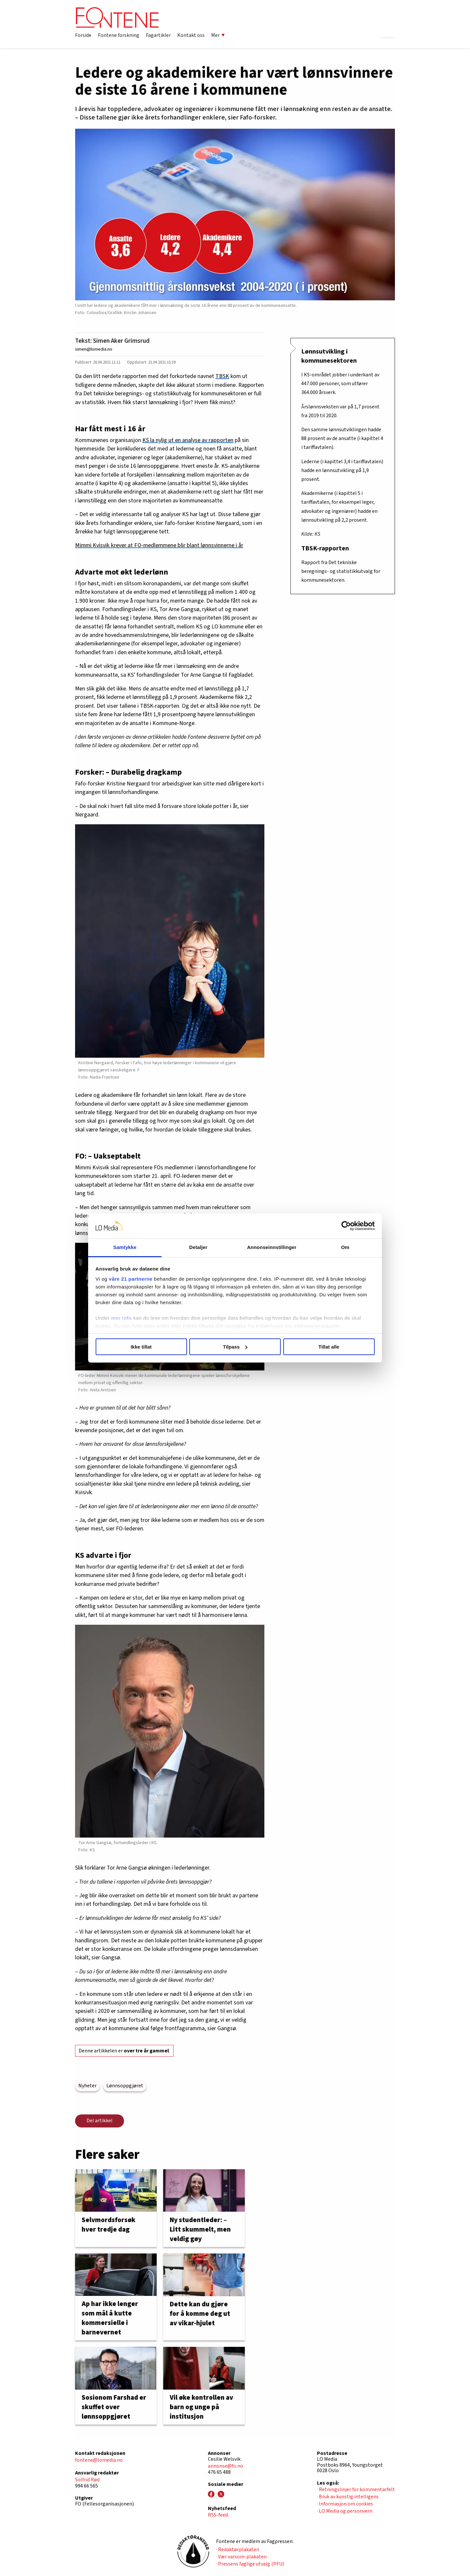 The image size is (470, 2576). Describe the element at coordinates (345, 1247) in the screenshot. I see `Om [tab]` at that location.